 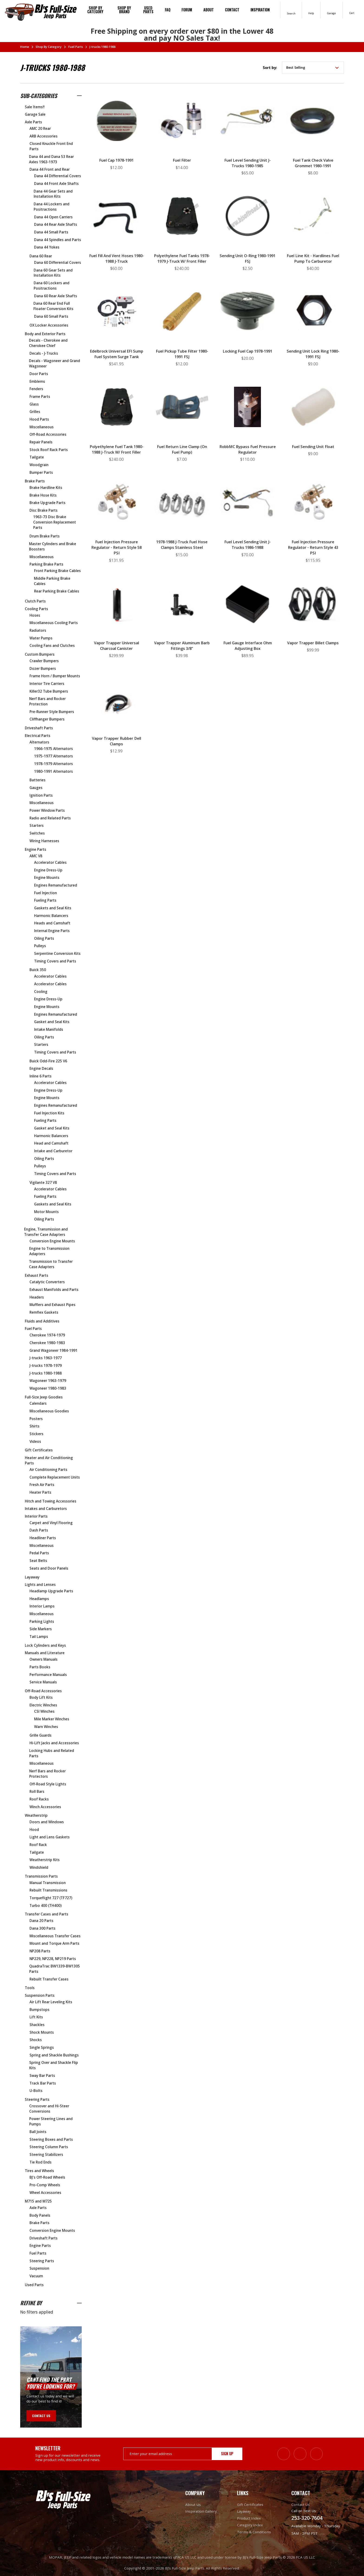 What do you see at coordinates (33, 2039) in the screenshot?
I see `Shocks` at bounding box center [33, 2039].